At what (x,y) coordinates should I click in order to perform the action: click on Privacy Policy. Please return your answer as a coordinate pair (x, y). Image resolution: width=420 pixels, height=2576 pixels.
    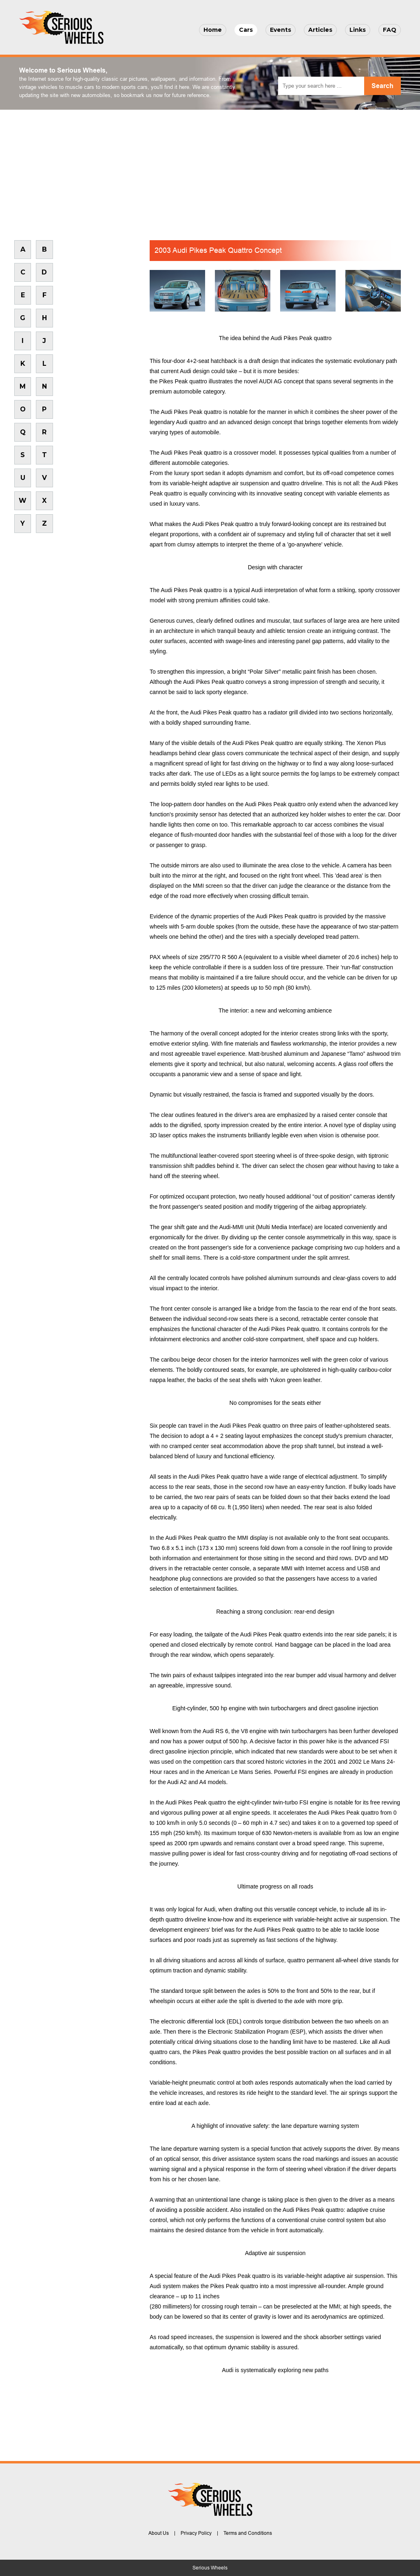
    Looking at the image, I should click on (196, 2533).